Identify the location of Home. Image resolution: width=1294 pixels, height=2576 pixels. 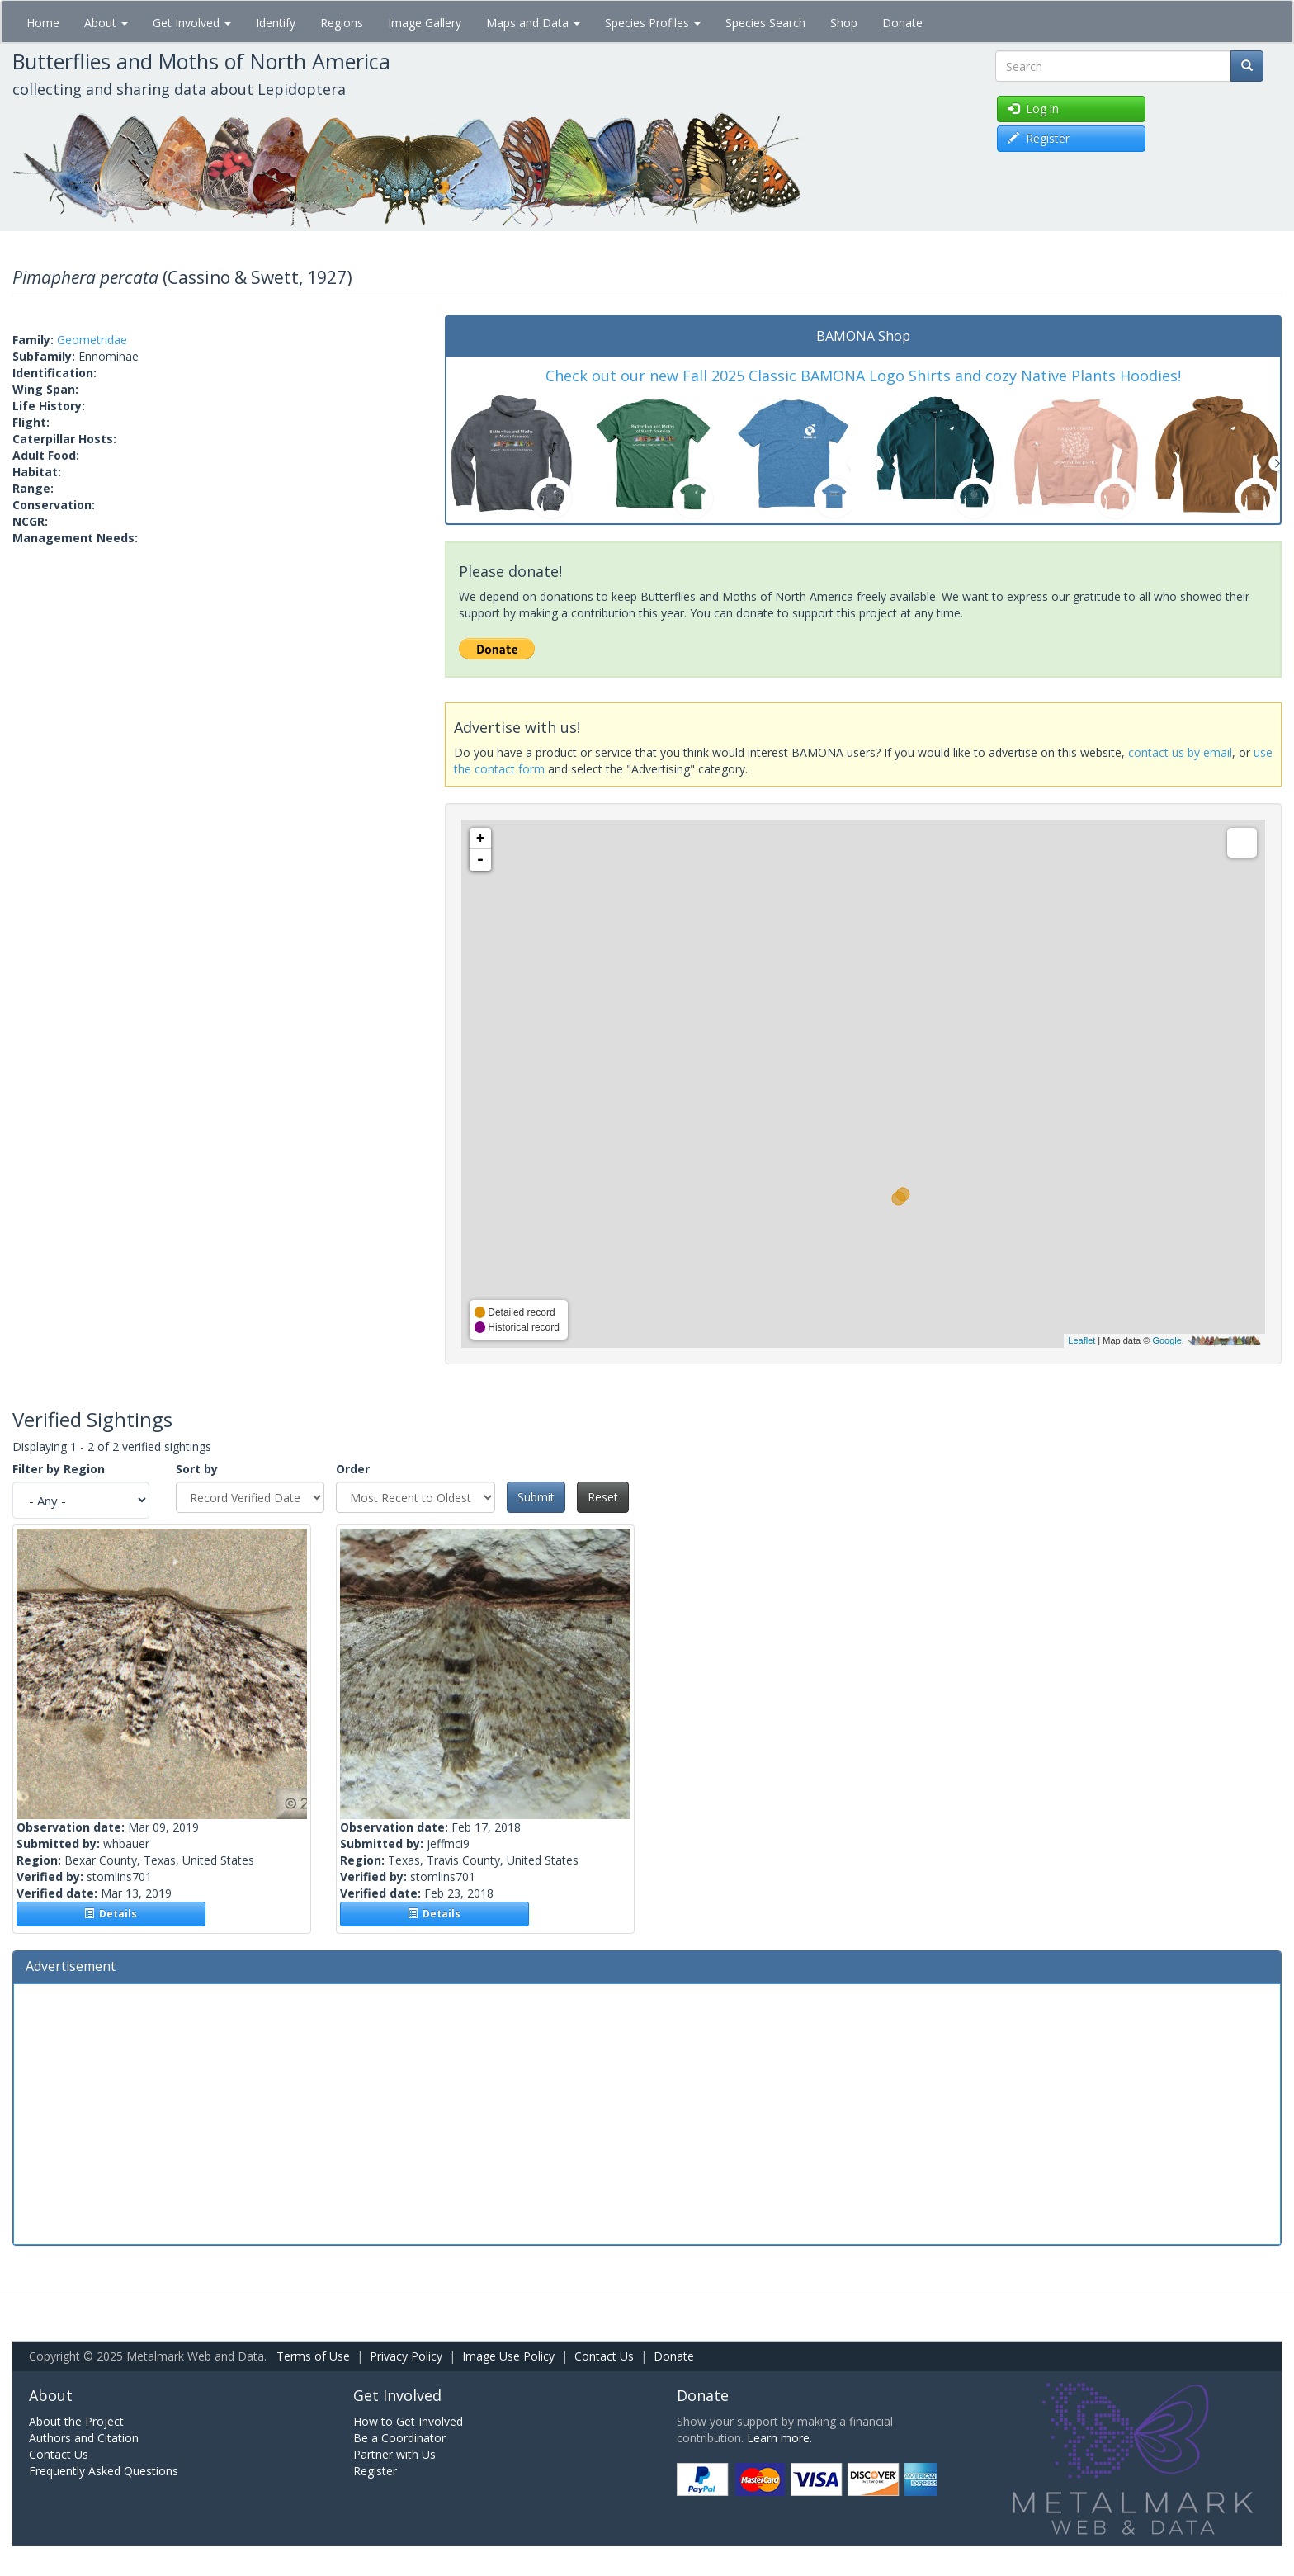
(42, 23).